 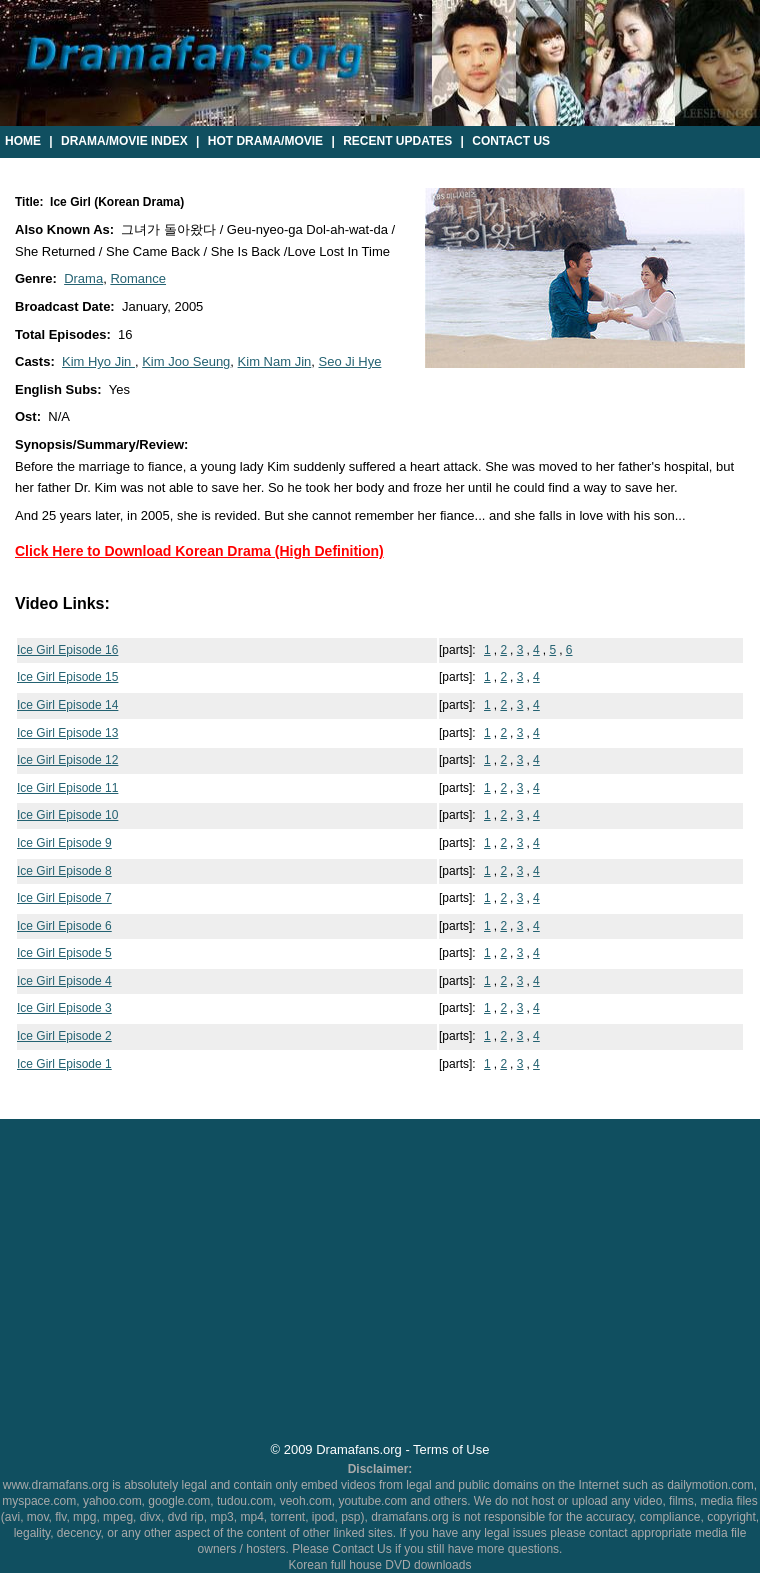 What do you see at coordinates (67, 788) in the screenshot?
I see `Ice Girl Episode 11` at bounding box center [67, 788].